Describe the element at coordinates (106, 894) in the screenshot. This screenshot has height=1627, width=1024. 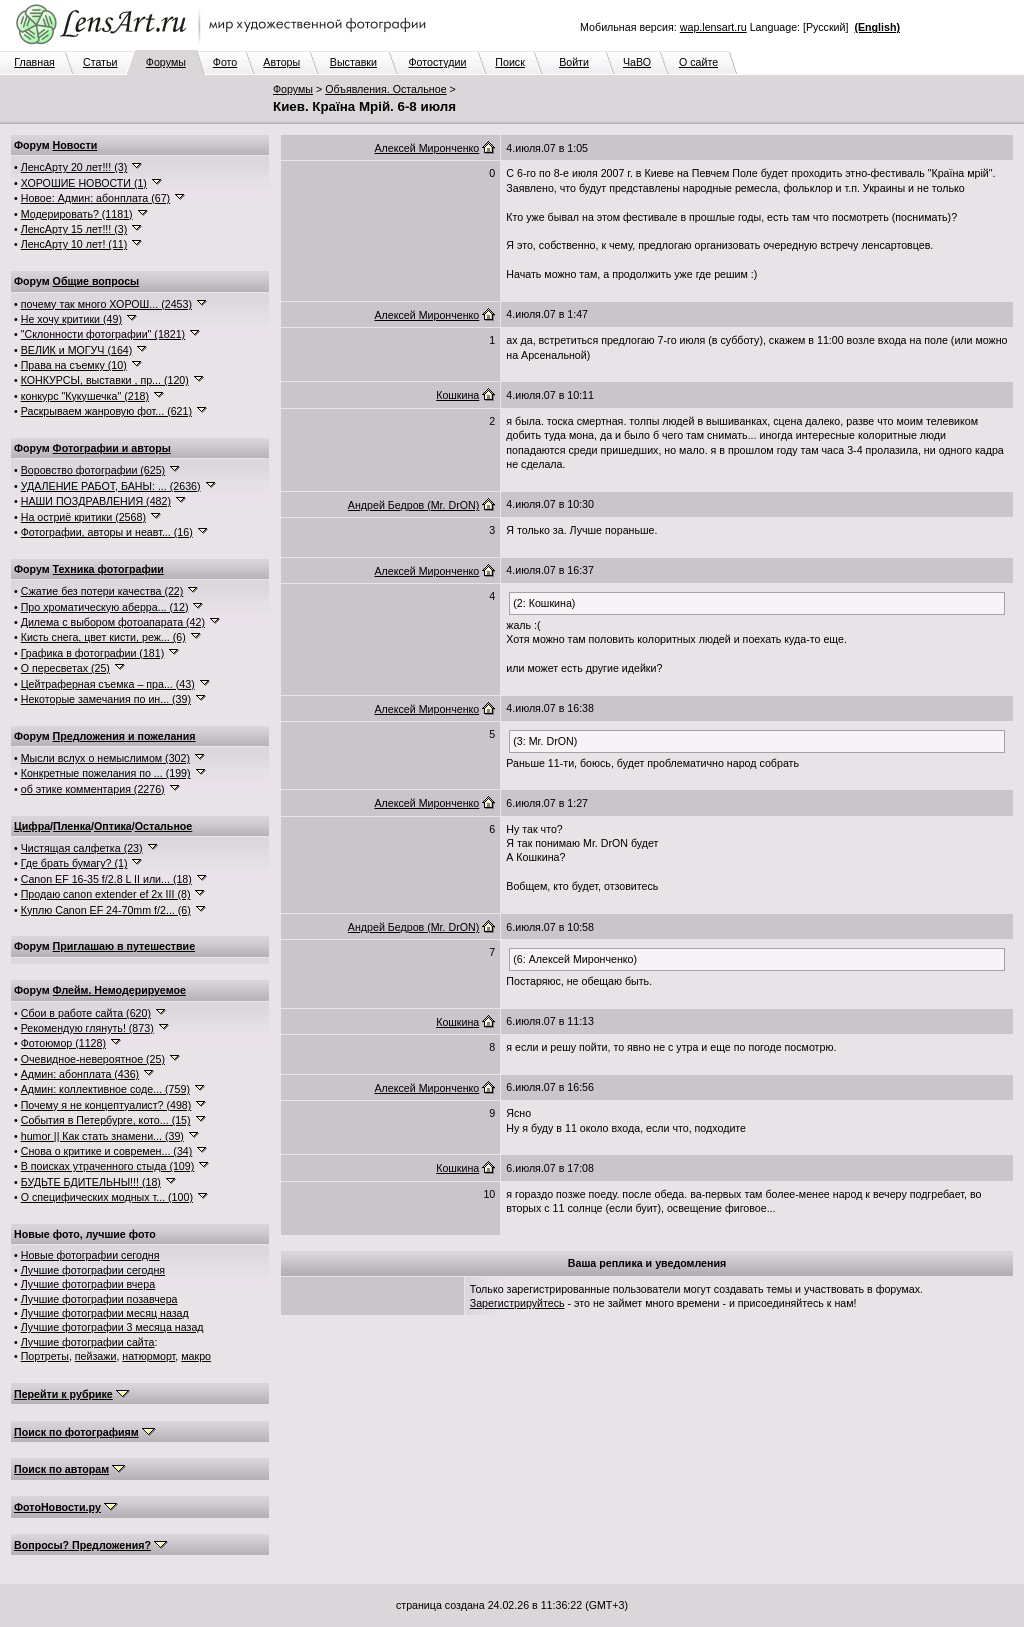
I see `Продаю canon extender ef 2x III (8)` at that location.